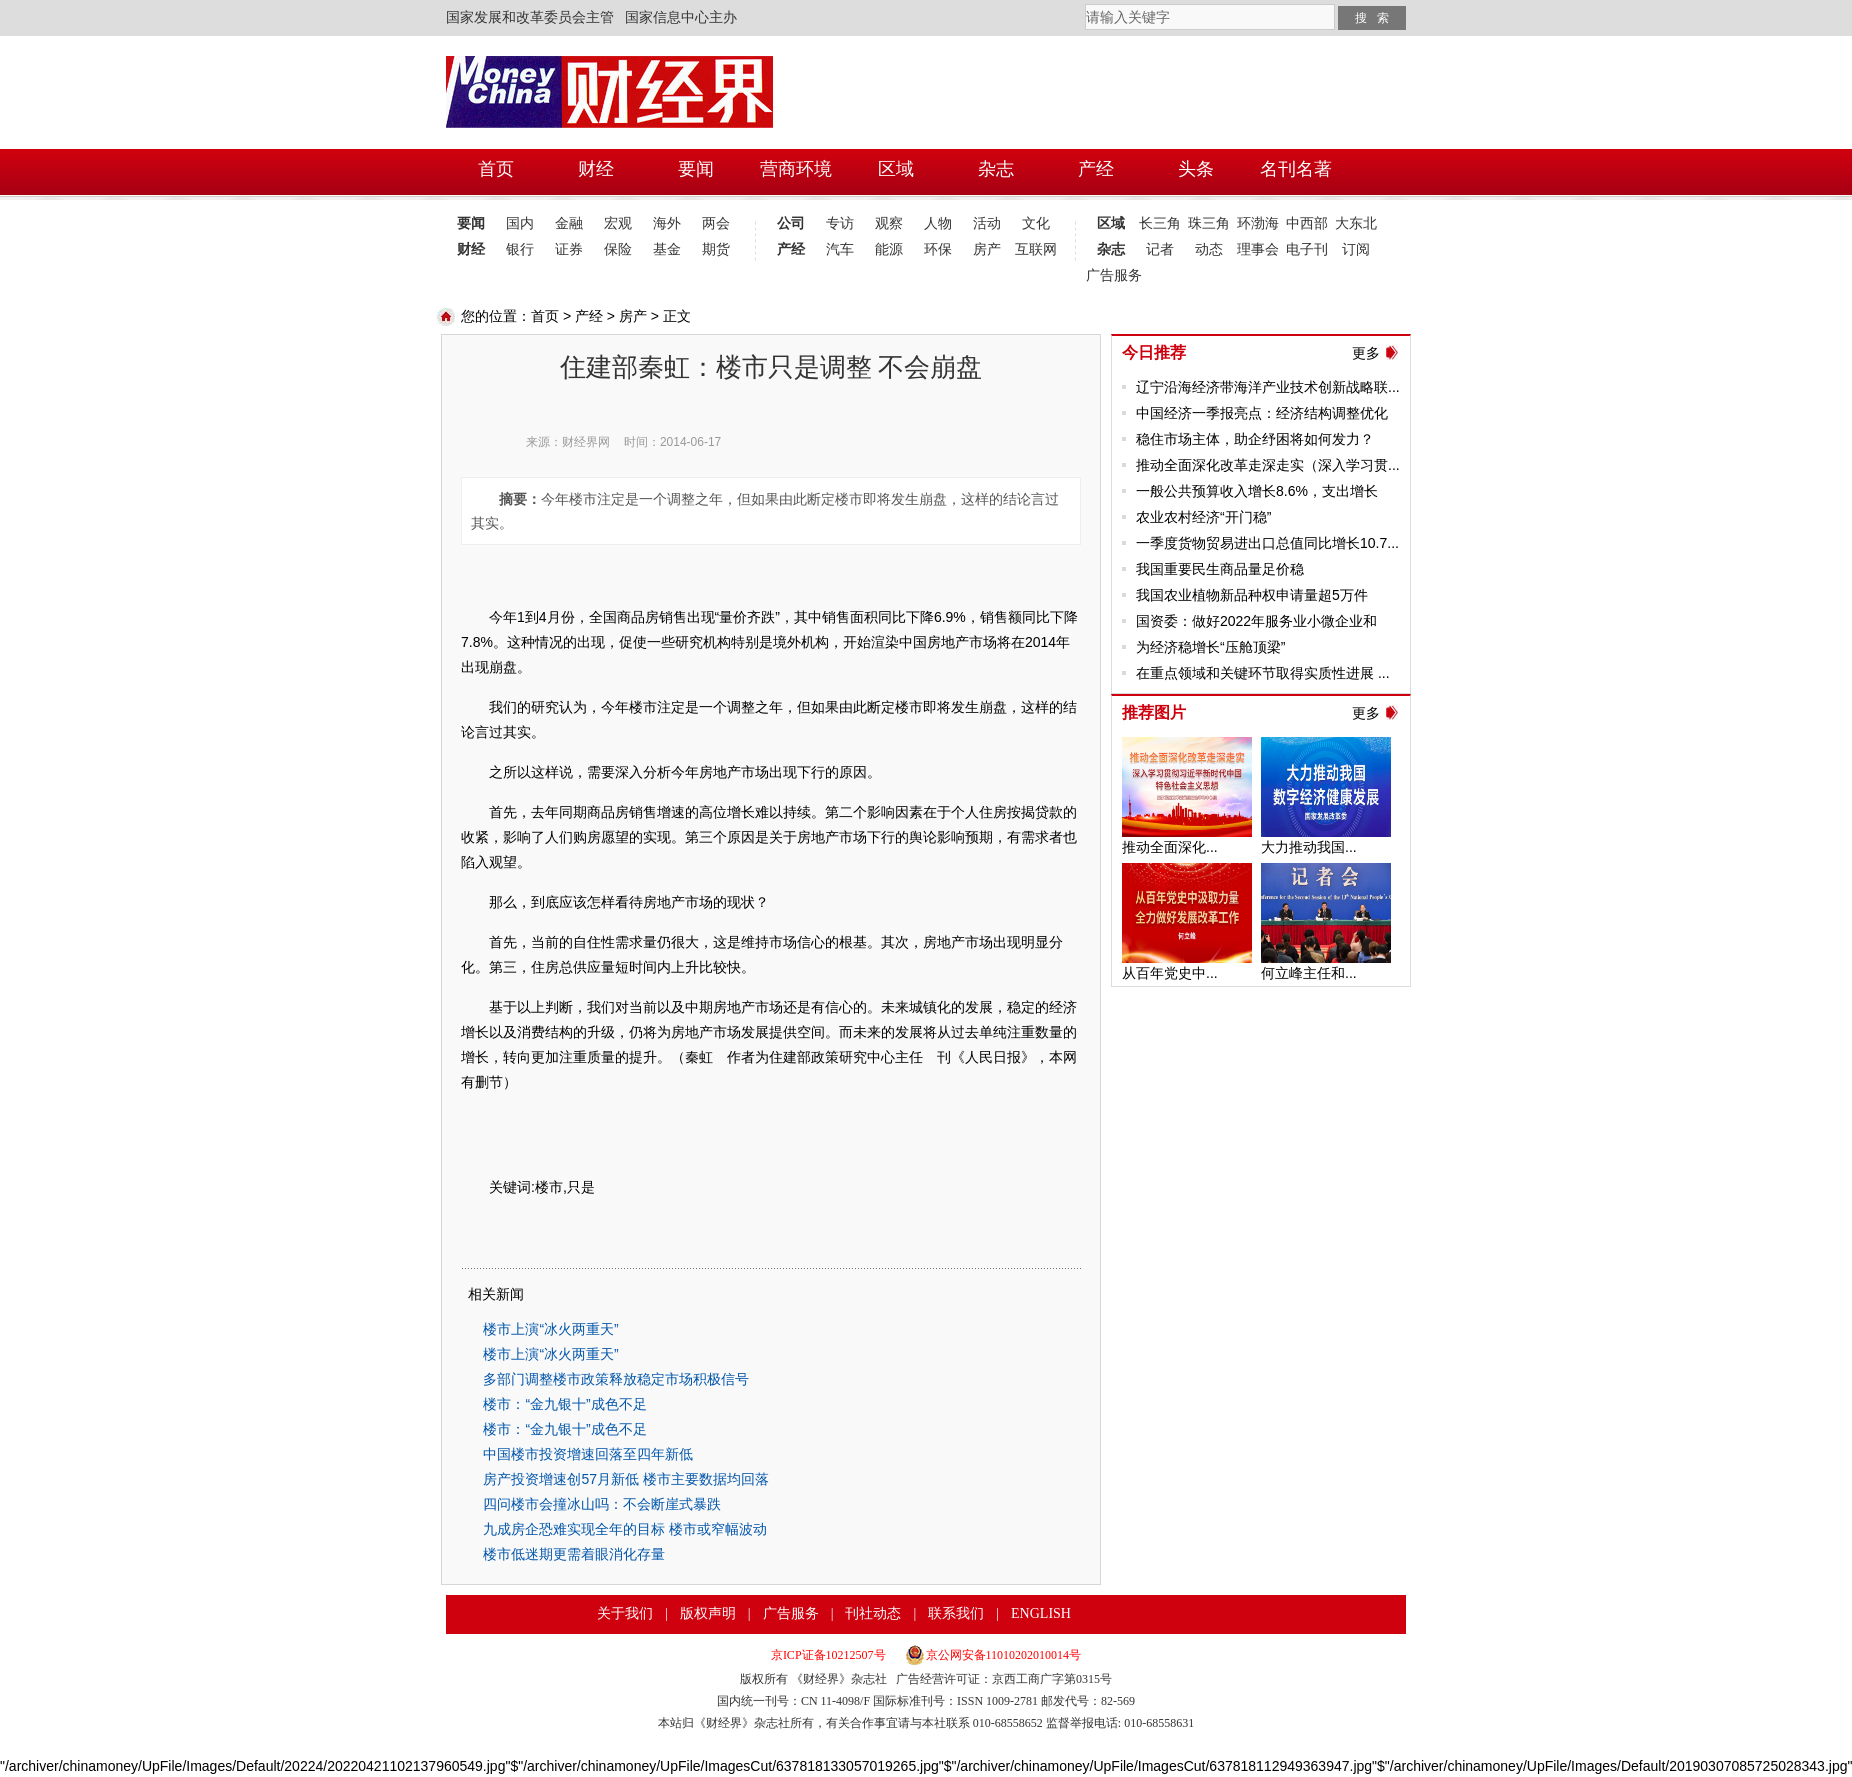  What do you see at coordinates (569, 223) in the screenshot?
I see `金融` at bounding box center [569, 223].